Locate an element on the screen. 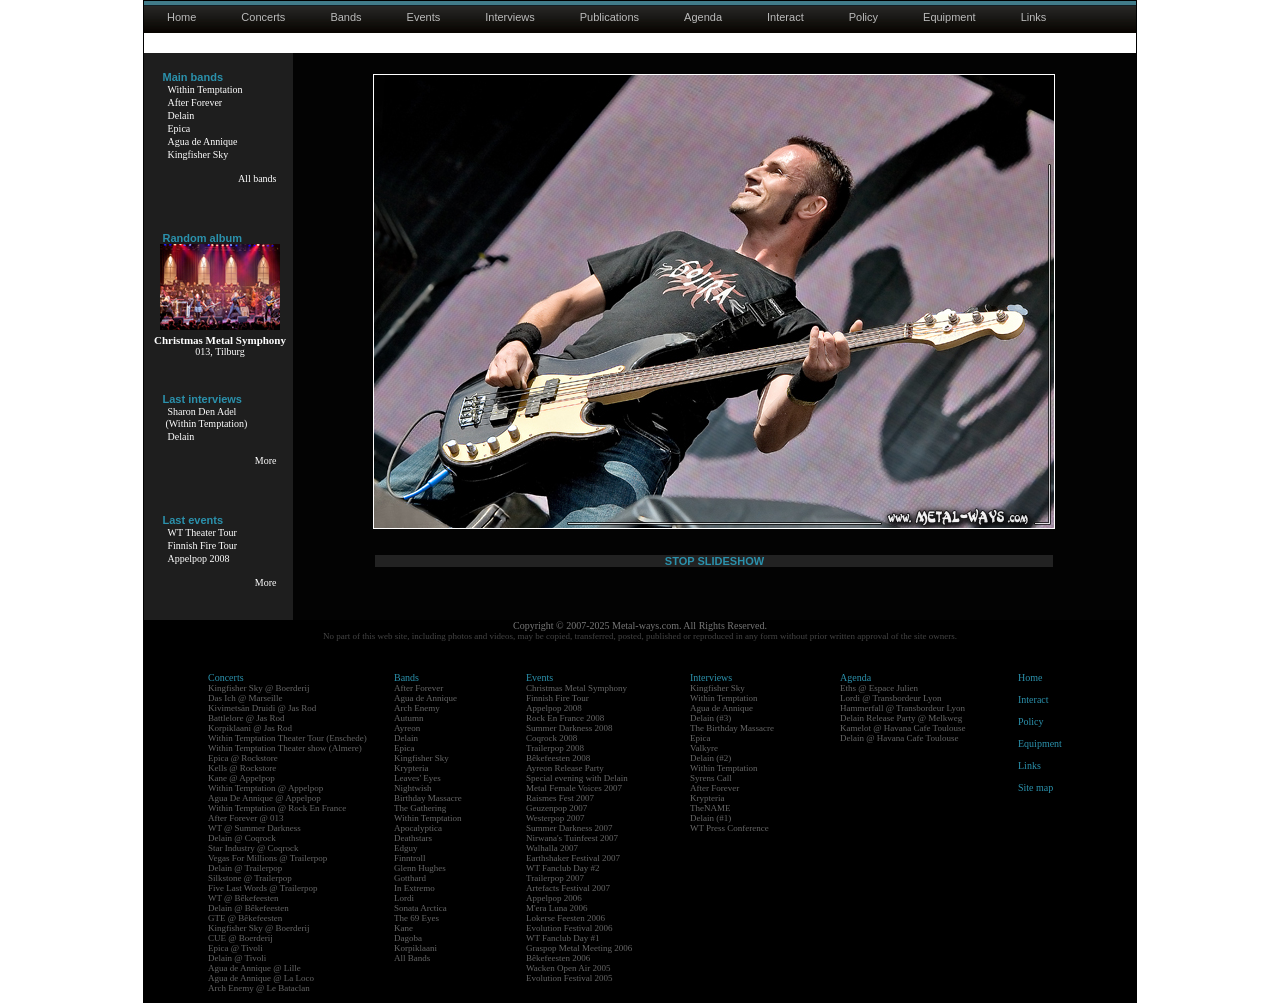 This screenshot has height=1003, width=1280. Special evening with Delain is located at coordinates (577, 778).